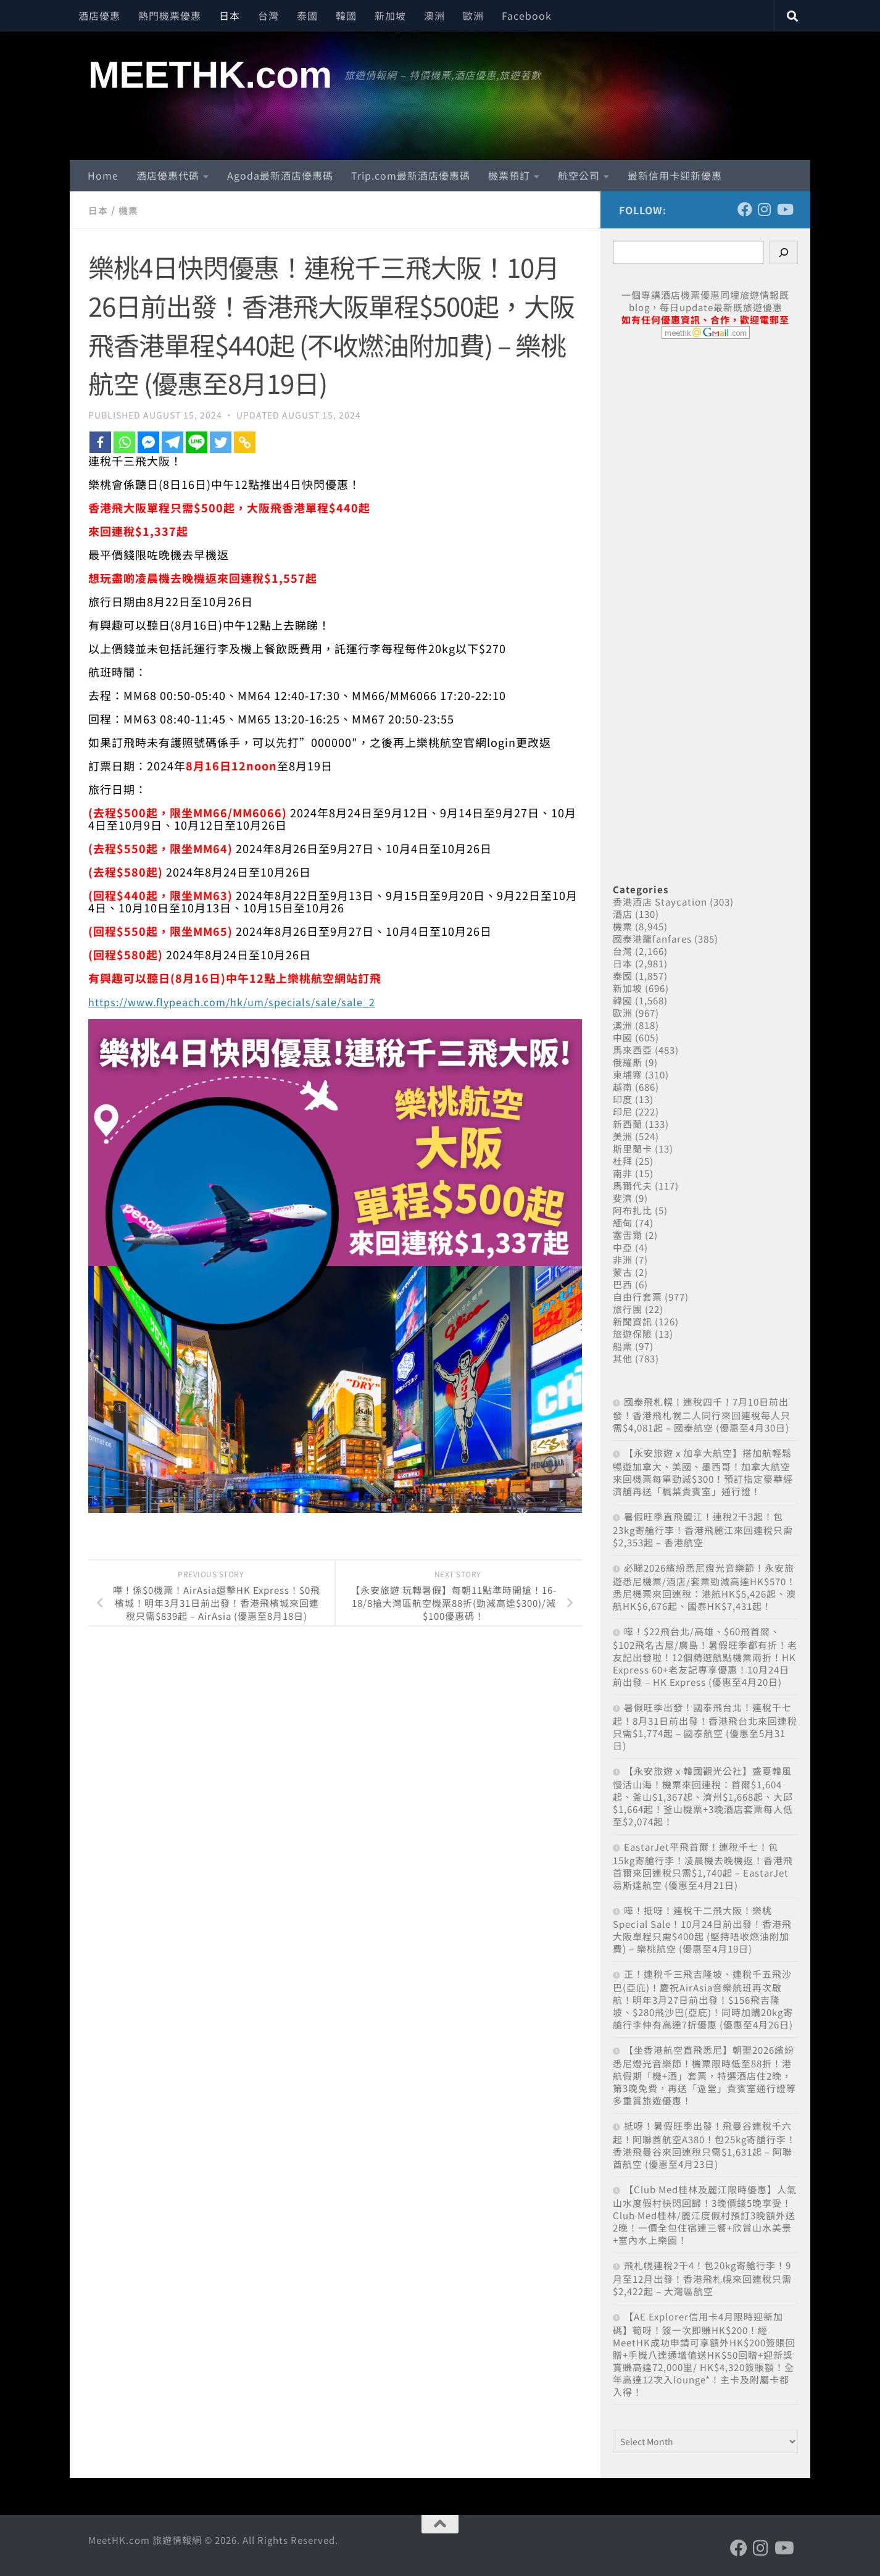 Image resolution: width=880 pixels, height=2576 pixels. What do you see at coordinates (473, 15) in the screenshot?
I see `歐洲` at bounding box center [473, 15].